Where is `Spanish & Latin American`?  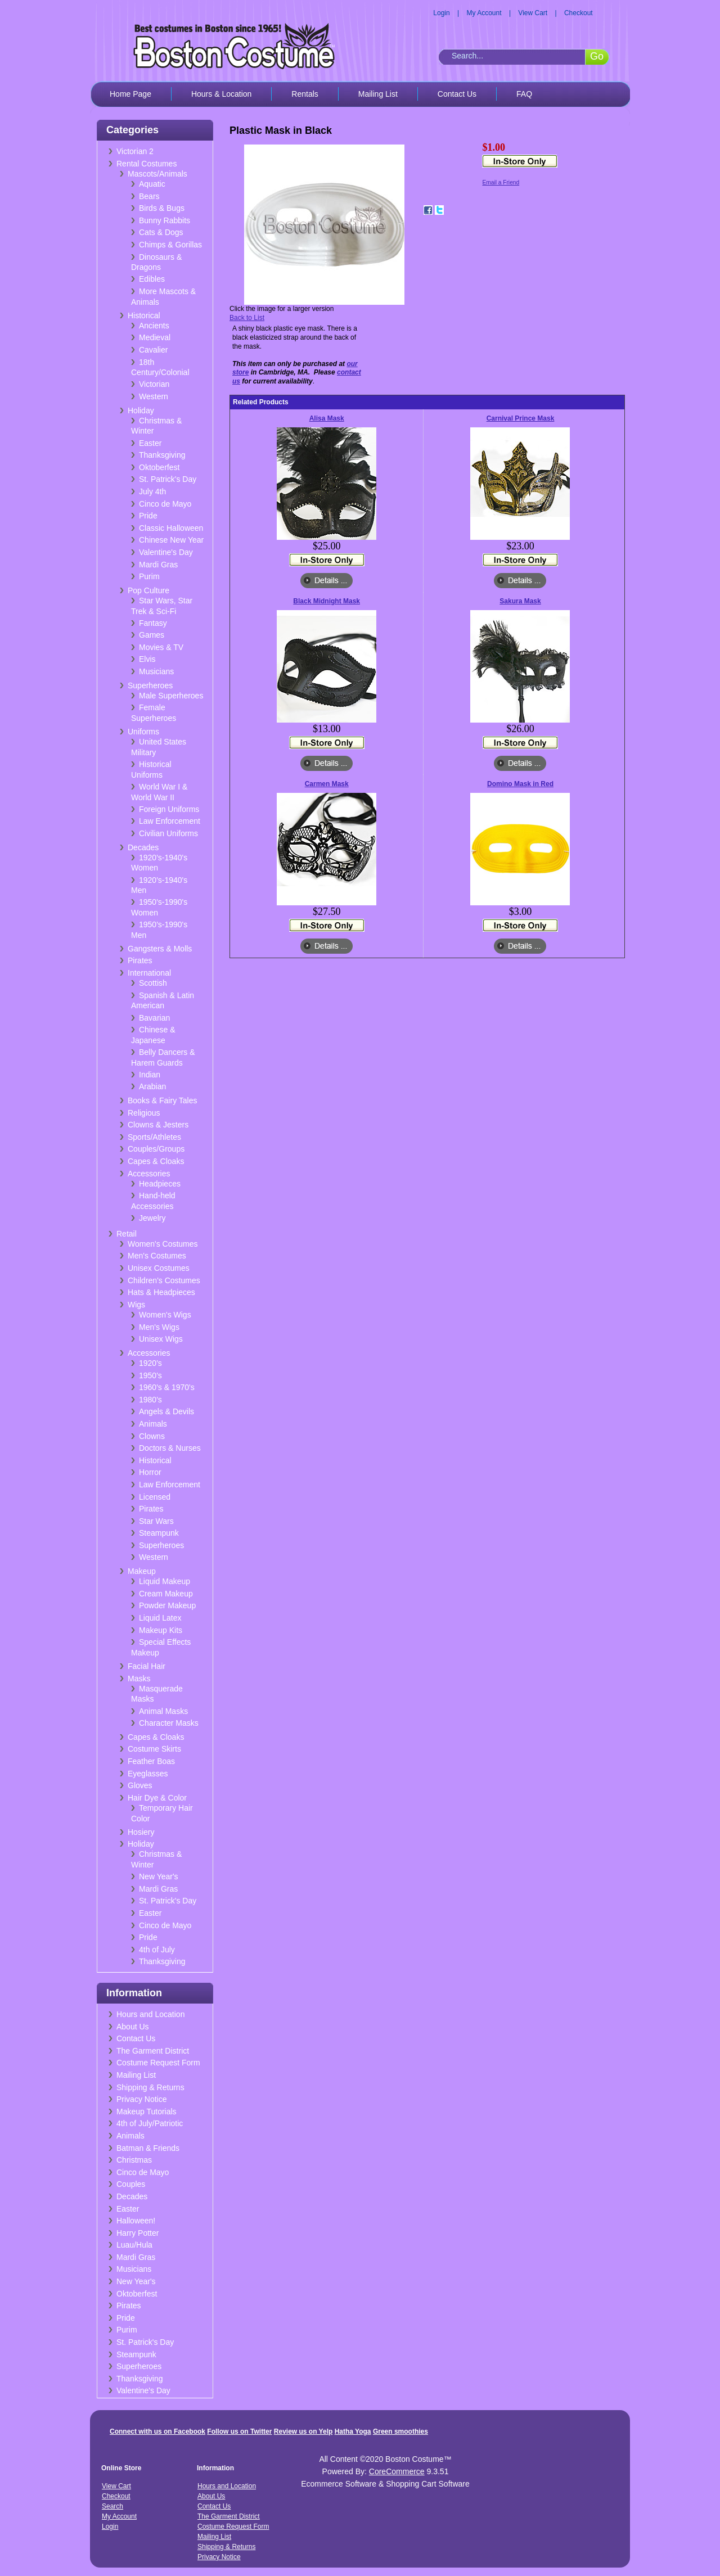 Spanish & Latin American is located at coordinates (162, 1000).